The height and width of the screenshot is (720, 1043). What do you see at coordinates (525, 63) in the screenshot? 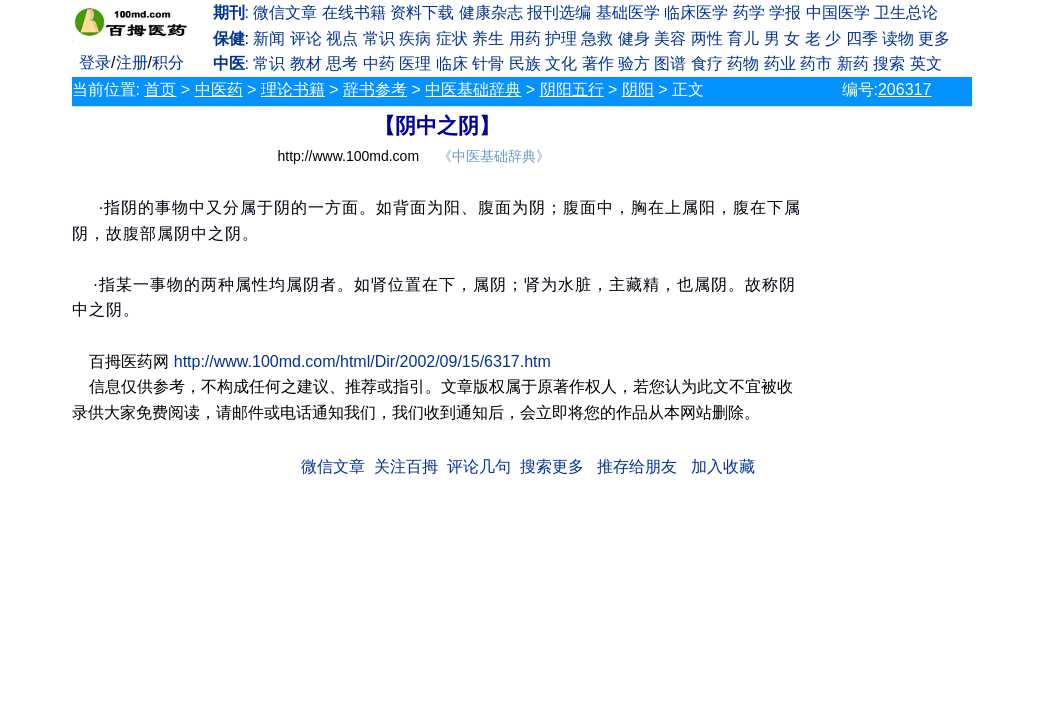
I see `民族` at bounding box center [525, 63].